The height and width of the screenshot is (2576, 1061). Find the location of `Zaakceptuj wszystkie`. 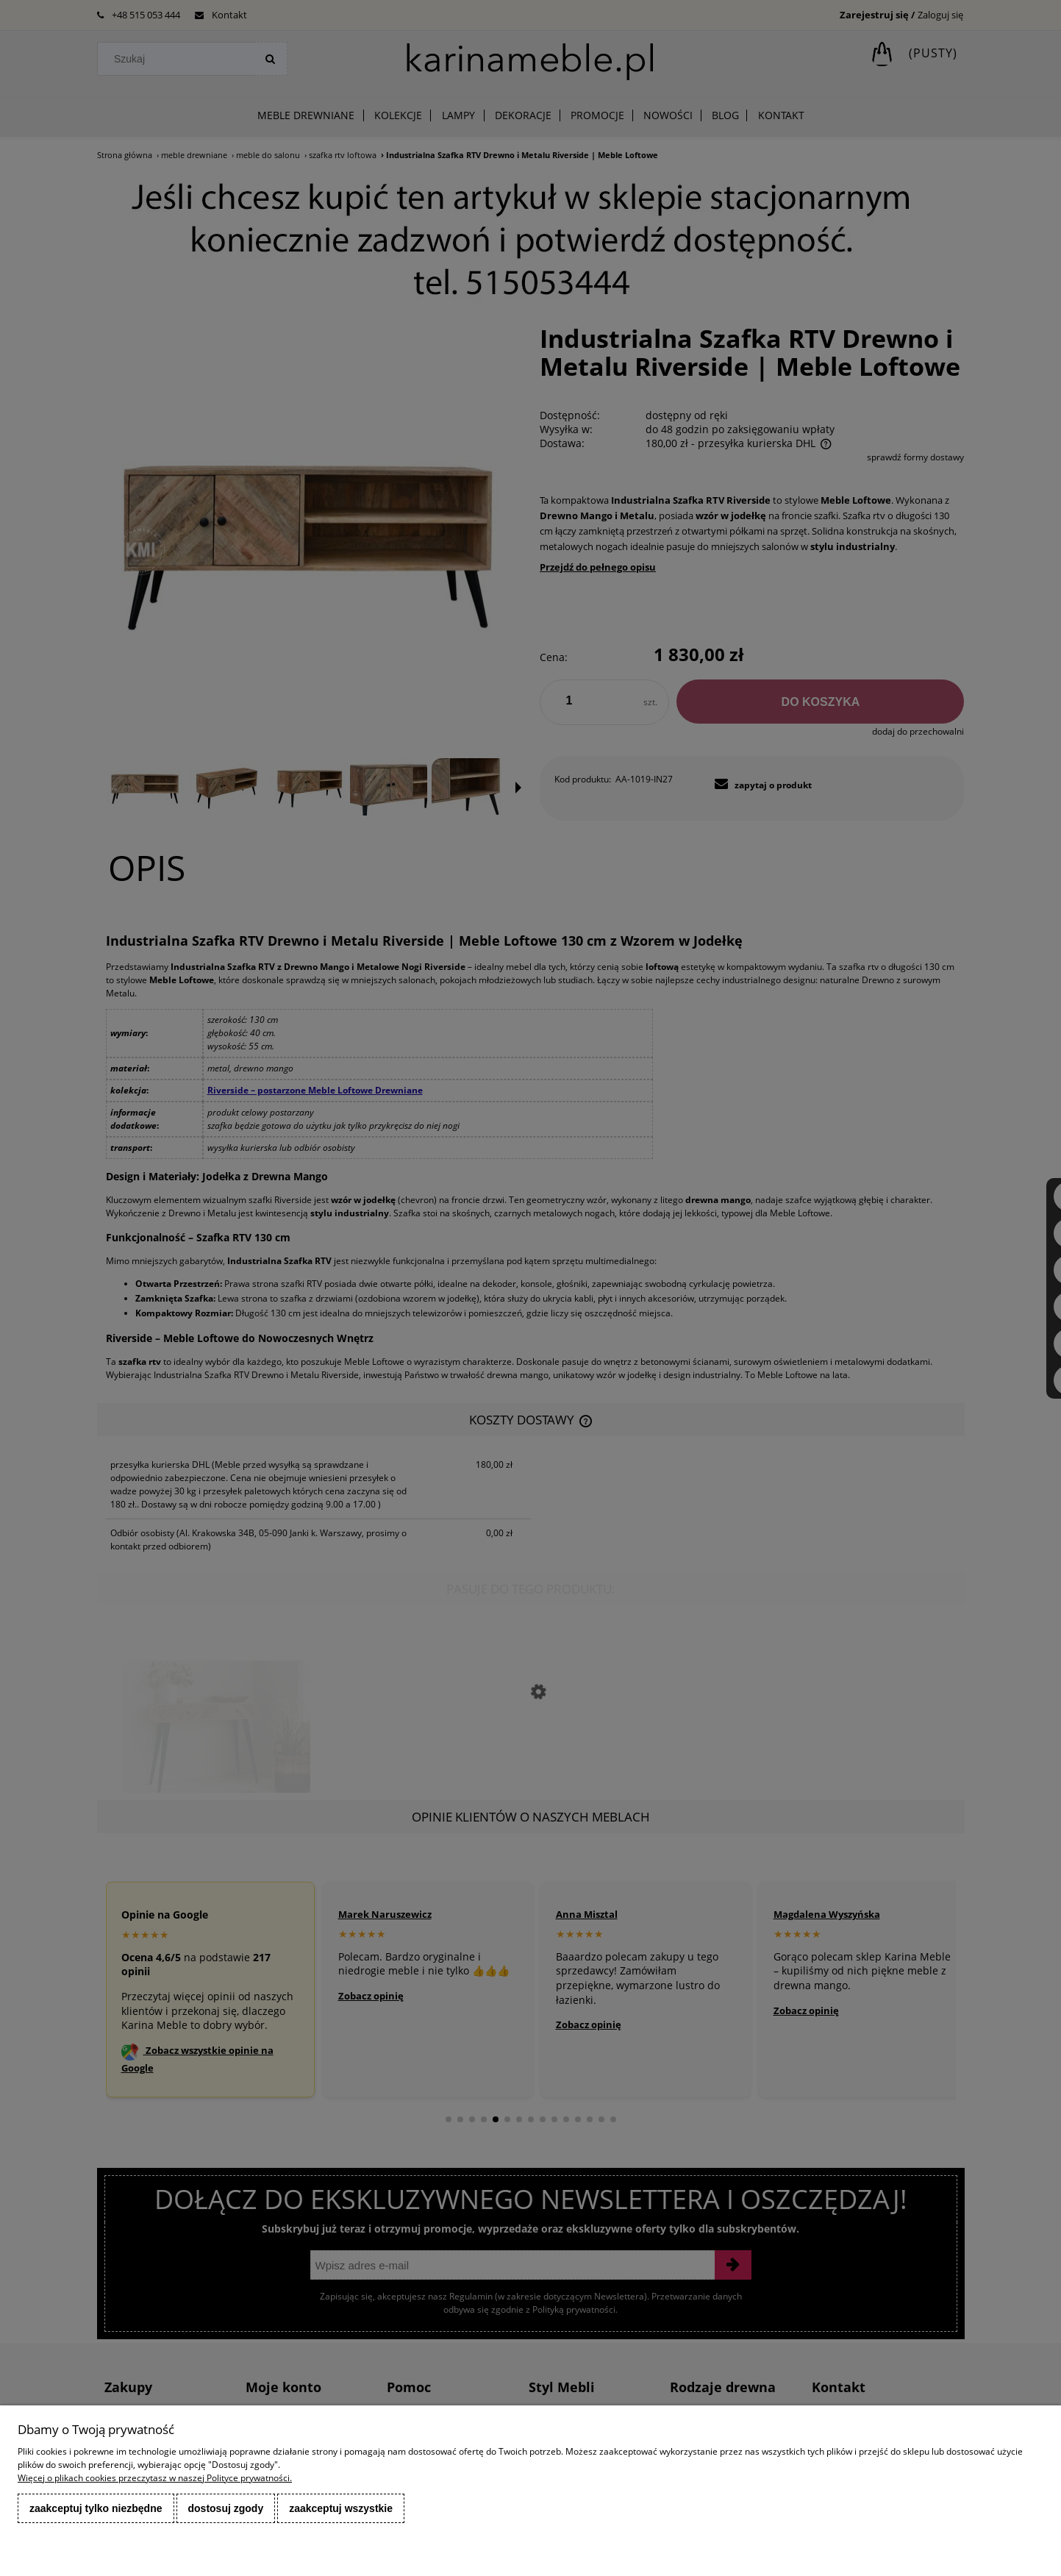

Zaakceptuj wszystkie is located at coordinates (341, 2508).